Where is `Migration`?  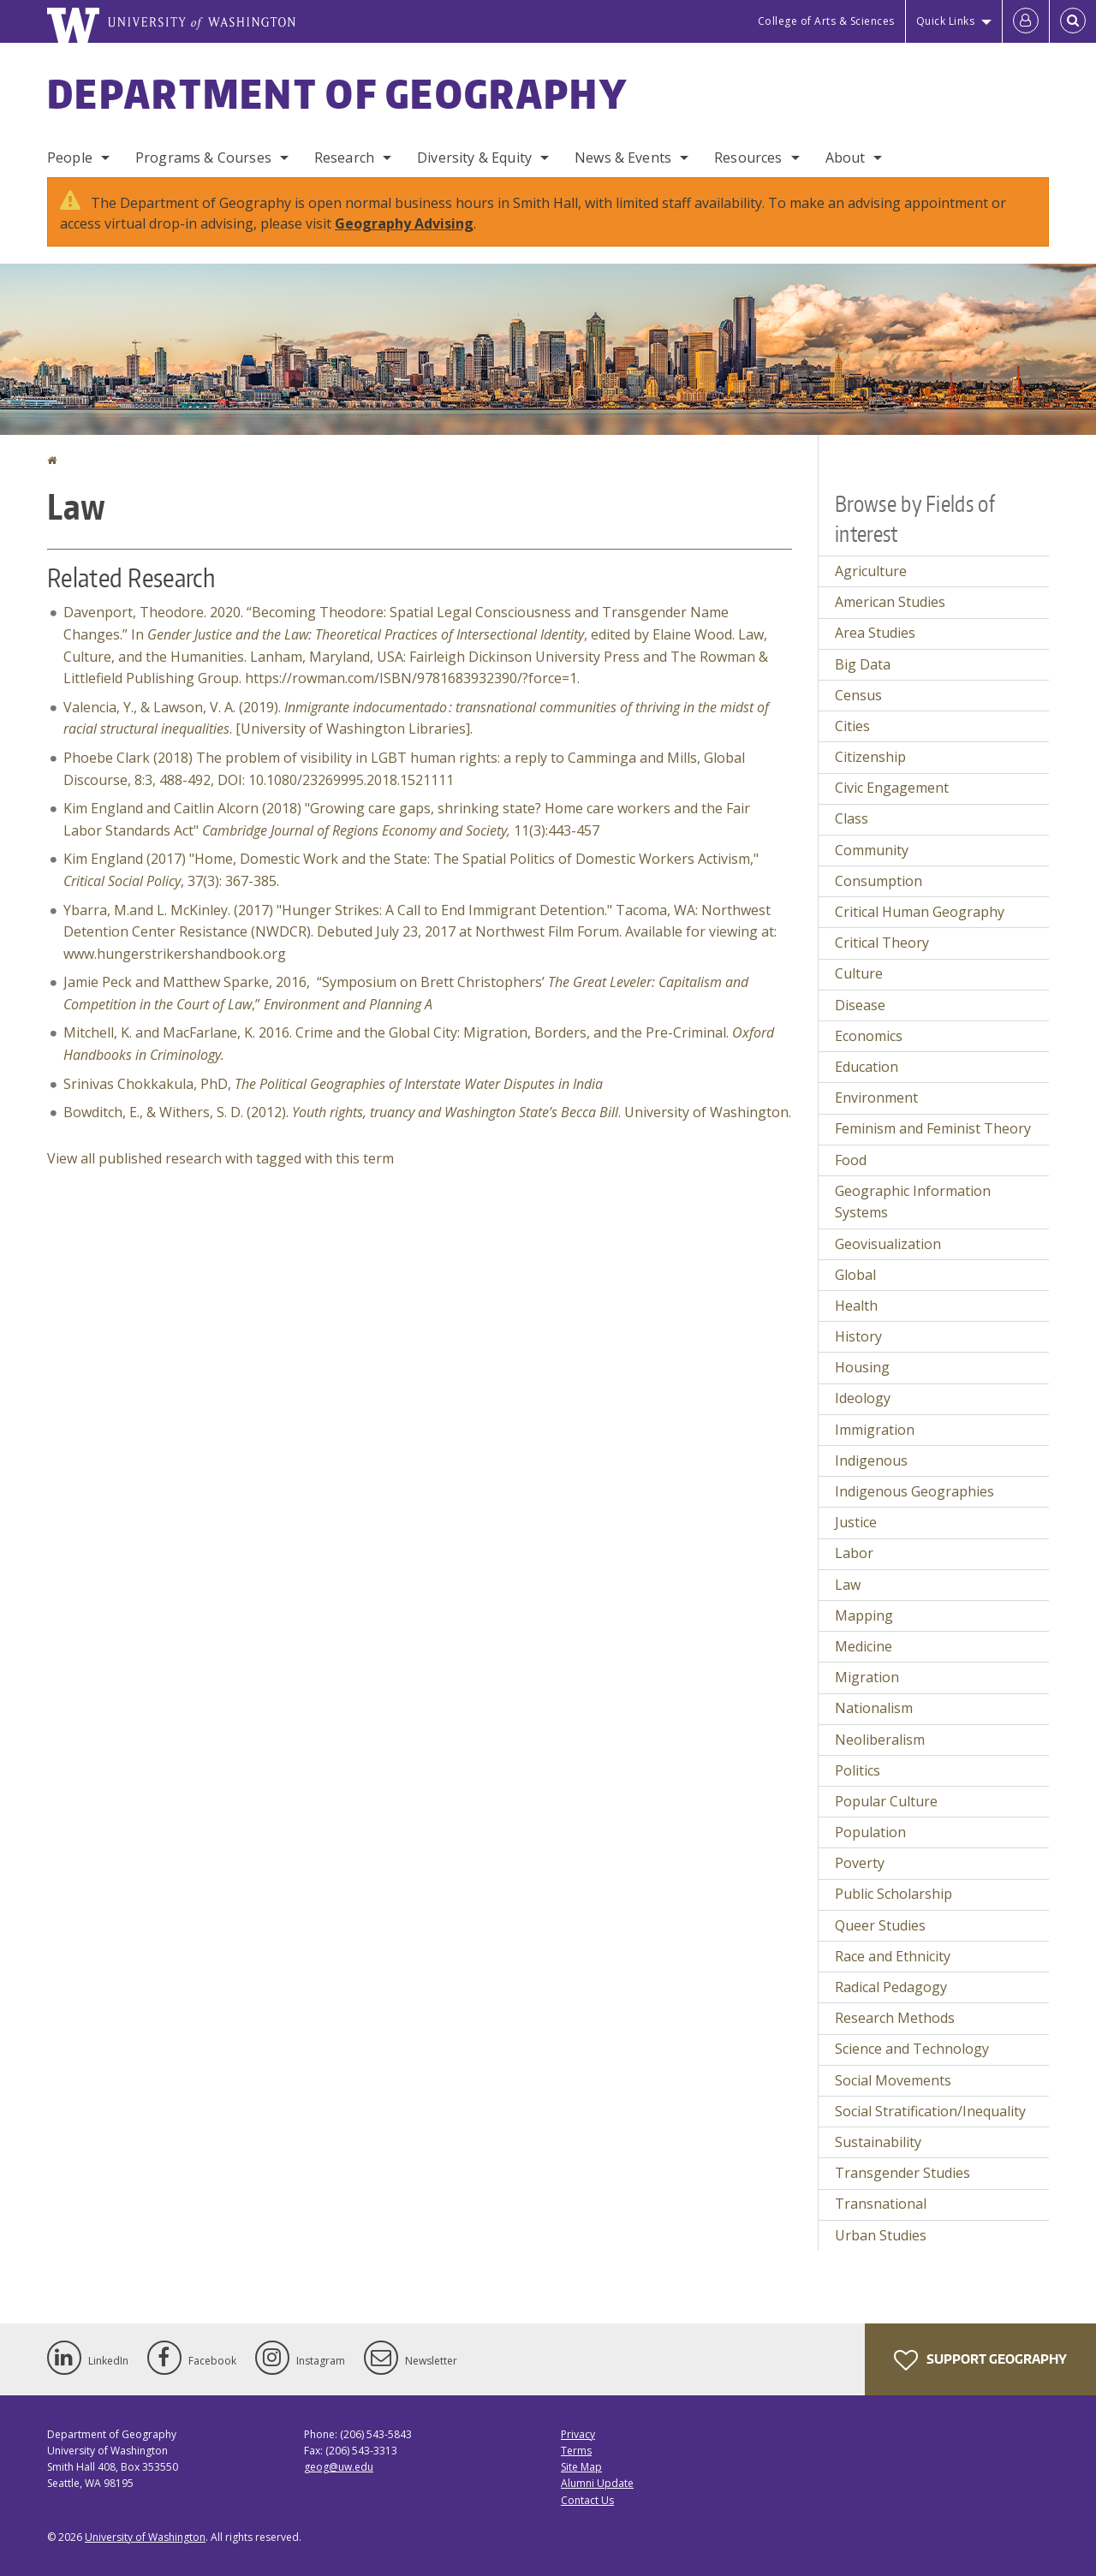 Migration is located at coordinates (867, 1677).